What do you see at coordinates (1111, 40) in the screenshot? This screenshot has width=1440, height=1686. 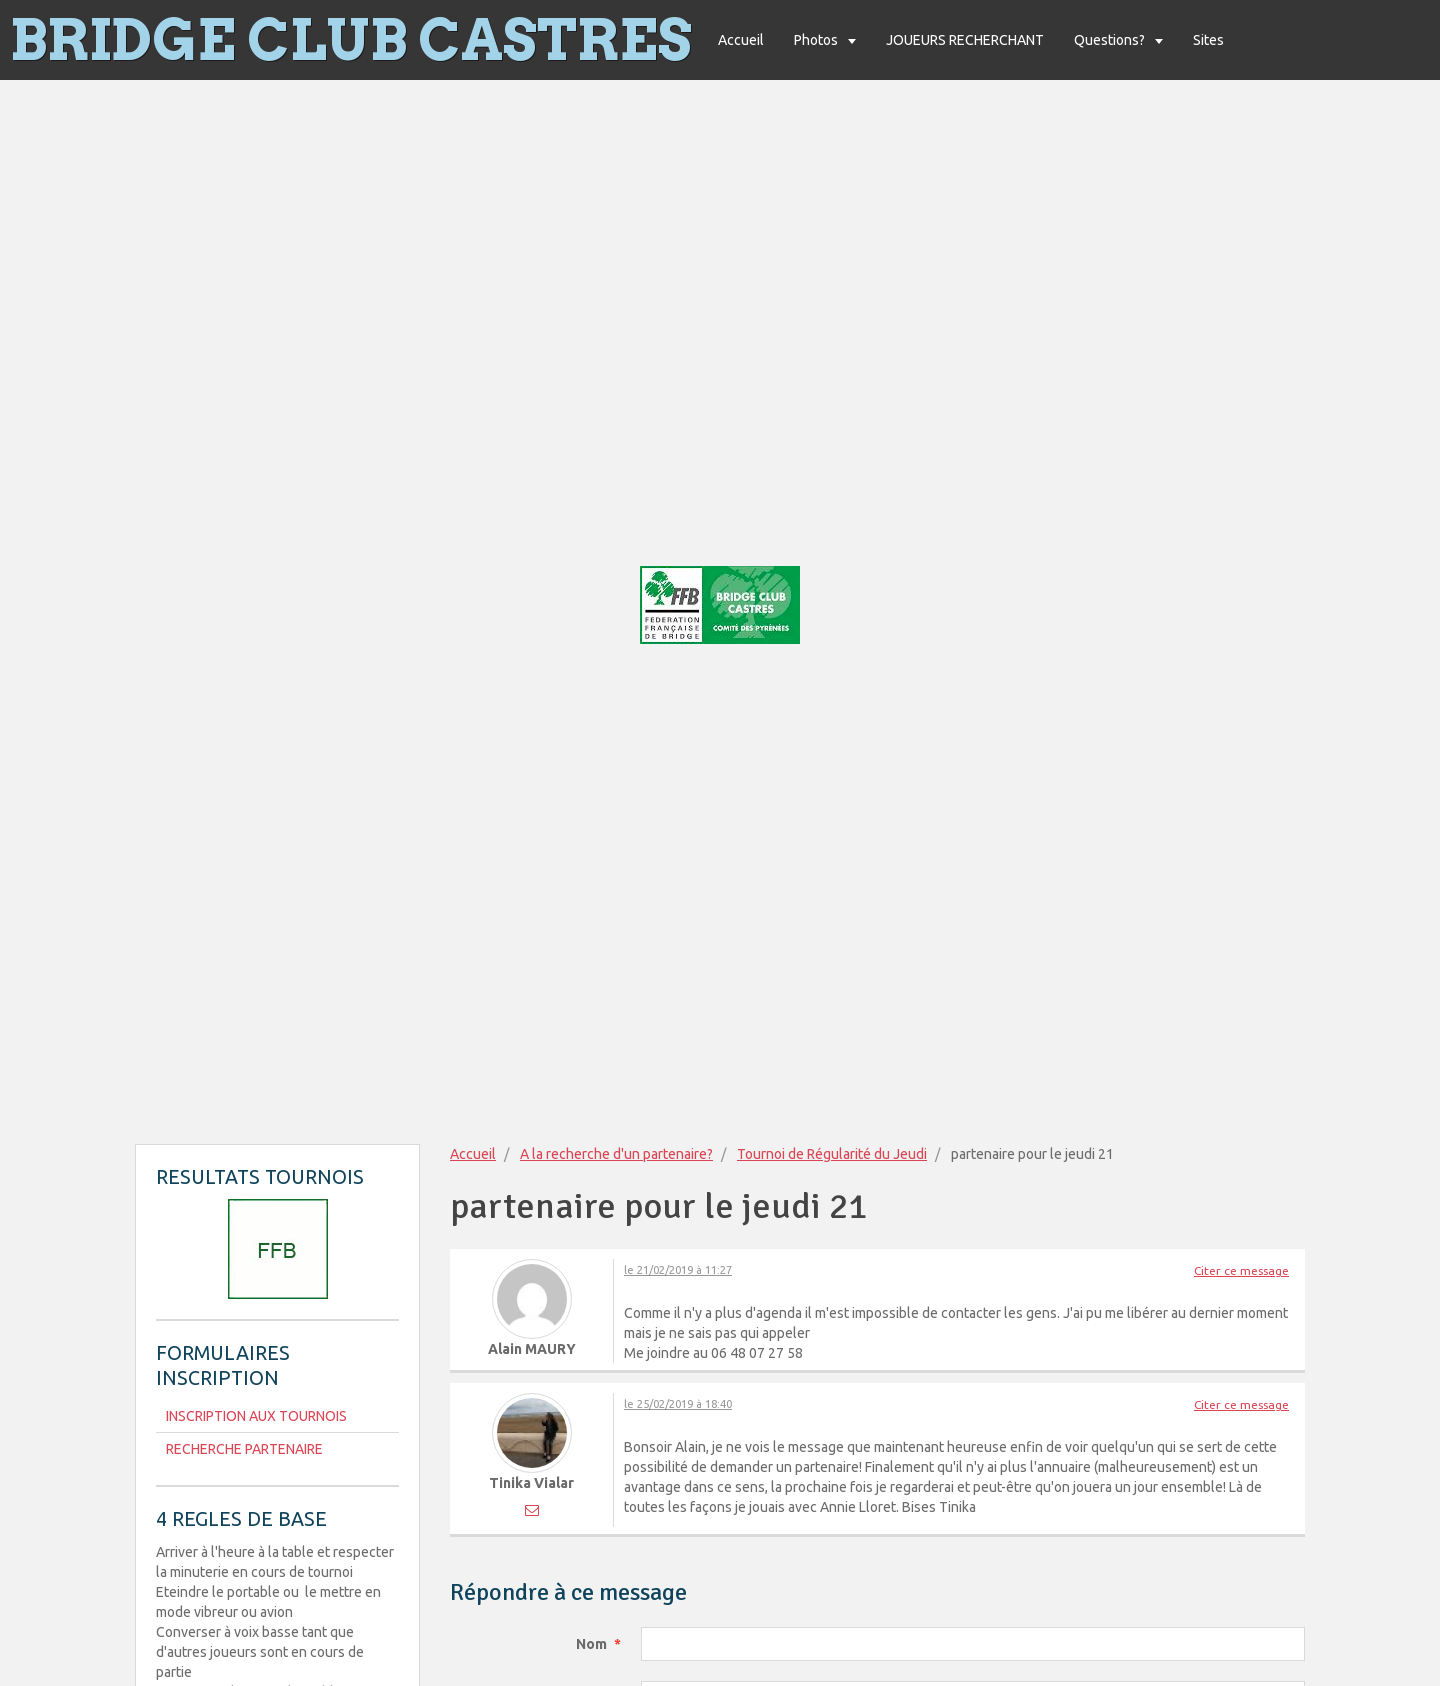 I see `Questions?` at bounding box center [1111, 40].